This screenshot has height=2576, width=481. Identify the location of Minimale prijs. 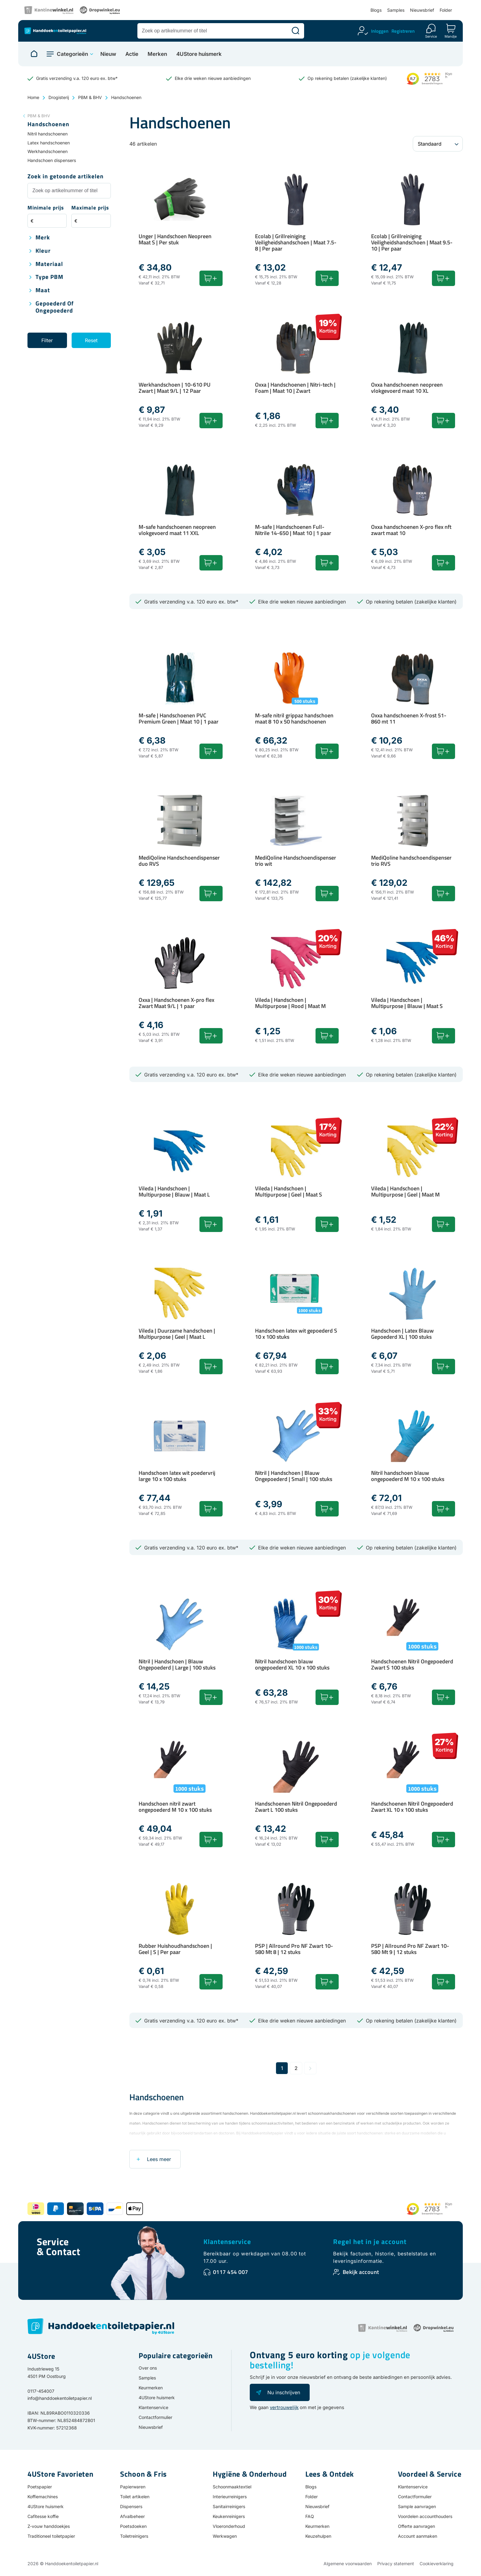
(45, 208).